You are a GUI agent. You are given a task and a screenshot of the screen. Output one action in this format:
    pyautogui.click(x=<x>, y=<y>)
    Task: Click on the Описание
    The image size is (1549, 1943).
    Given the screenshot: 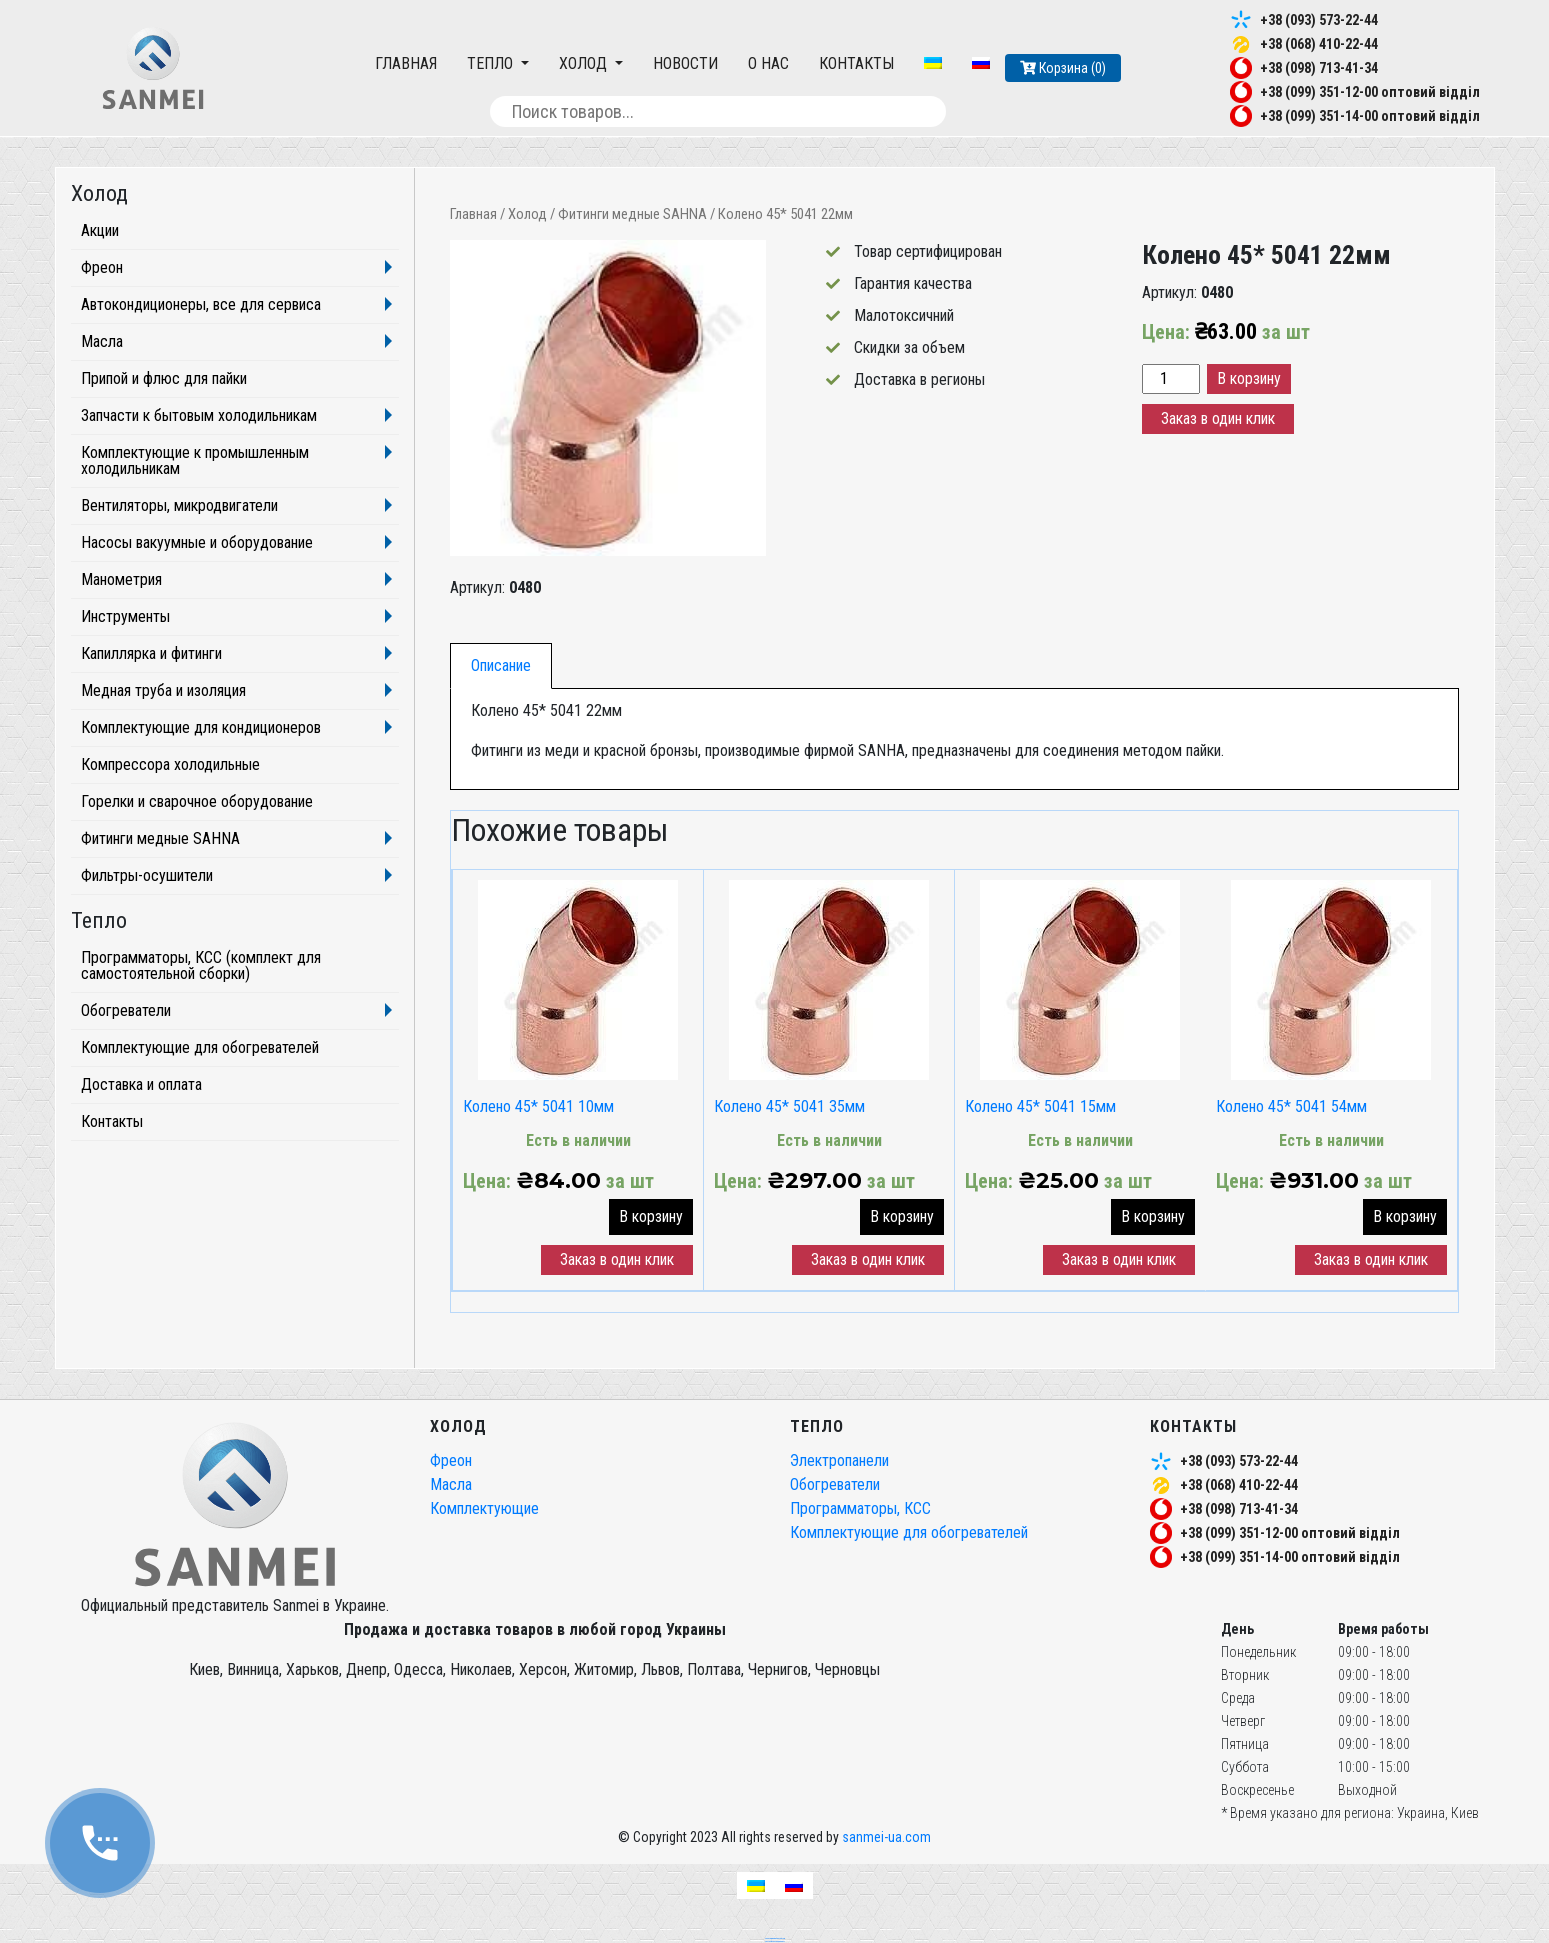 What is the action you would take?
    pyautogui.click(x=501, y=665)
    